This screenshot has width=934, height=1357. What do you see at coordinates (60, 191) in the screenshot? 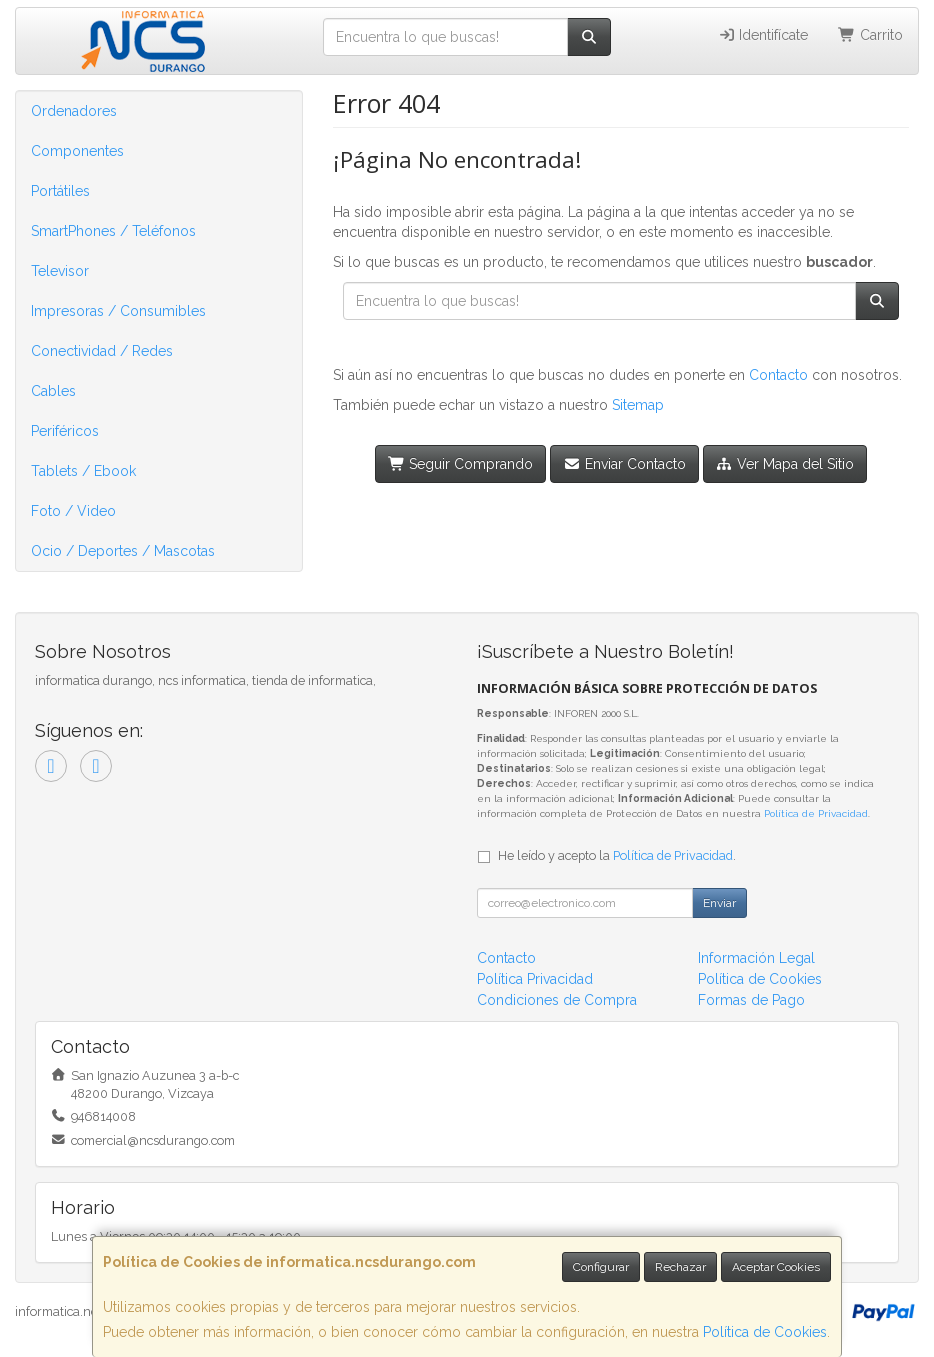
I see `Portátiles` at bounding box center [60, 191].